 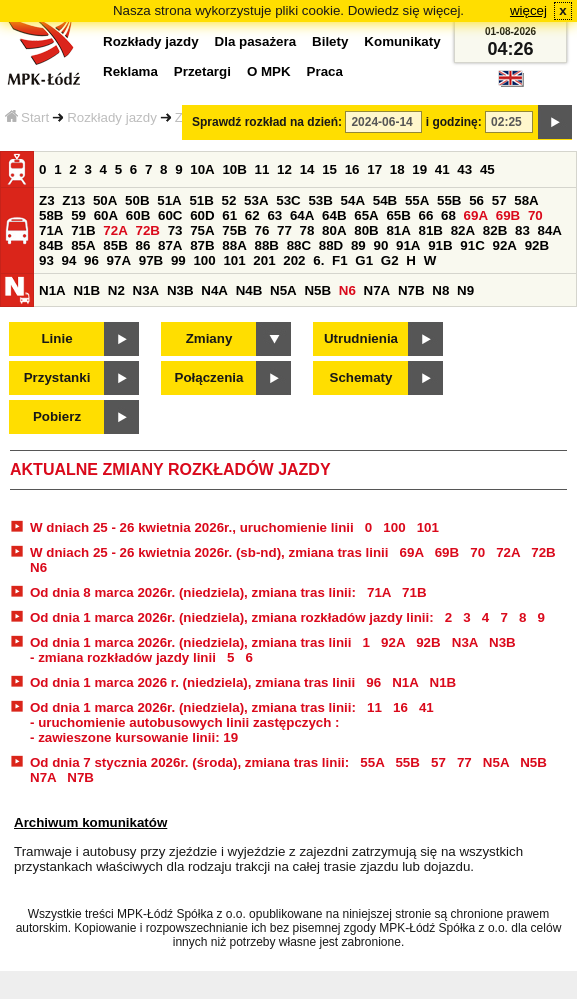 What do you see at coordinates (169, 200) in the screenshot?
I see `51A` at bounding box center [169, 200].